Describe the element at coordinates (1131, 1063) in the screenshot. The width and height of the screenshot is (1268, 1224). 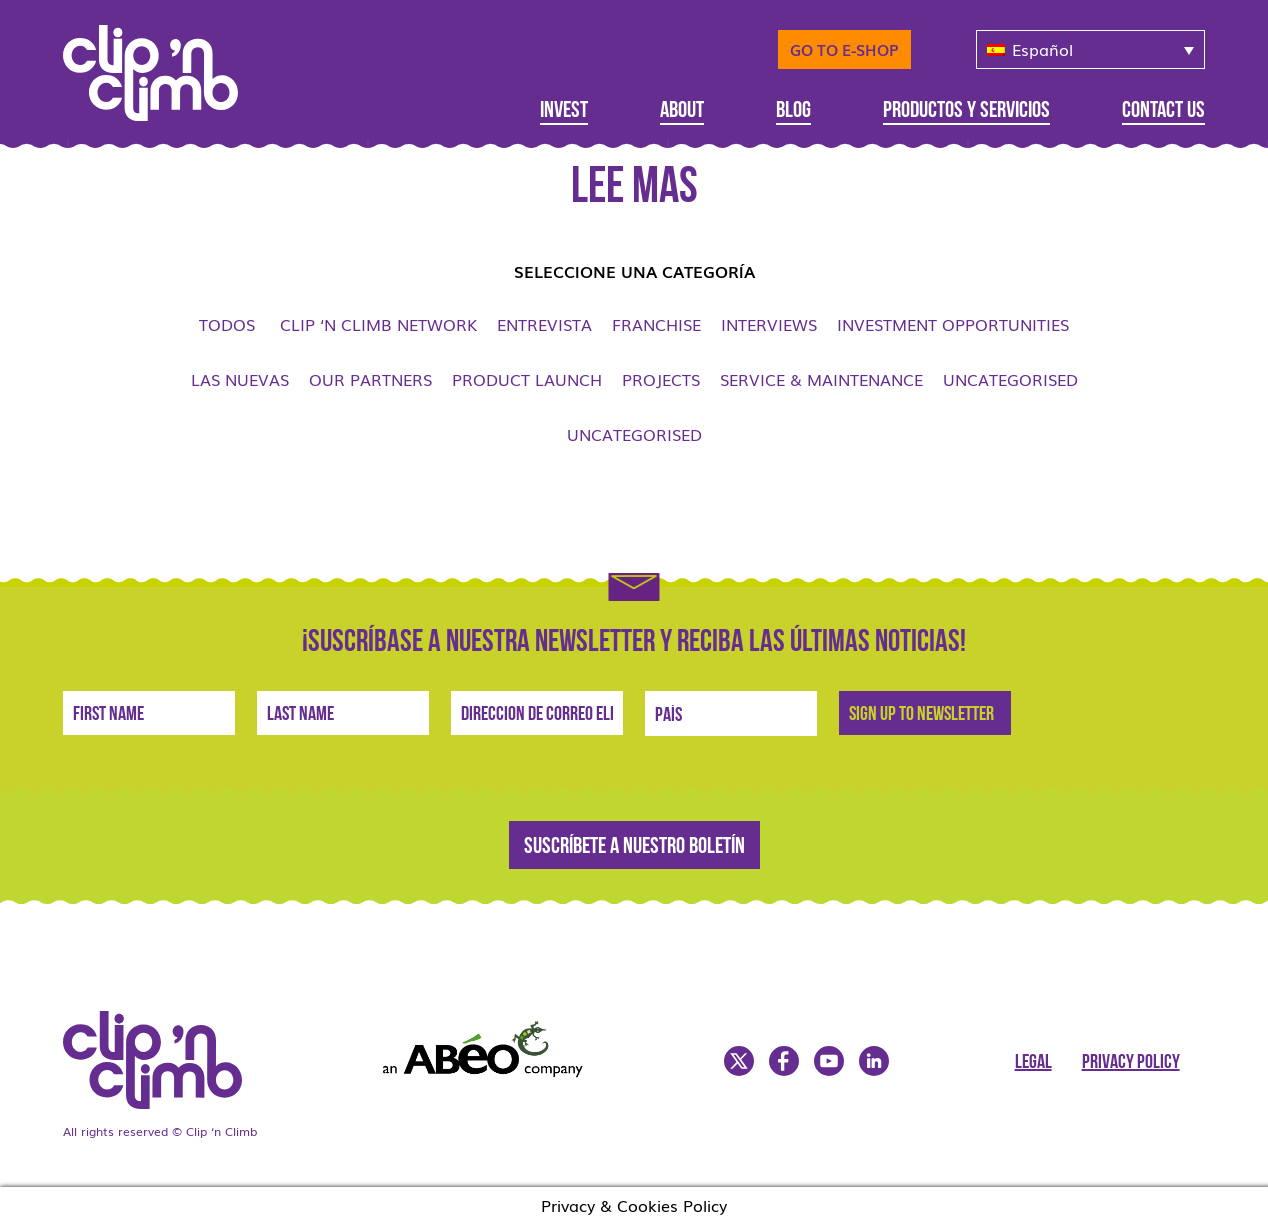
I see `Privacy Policy` at that location.